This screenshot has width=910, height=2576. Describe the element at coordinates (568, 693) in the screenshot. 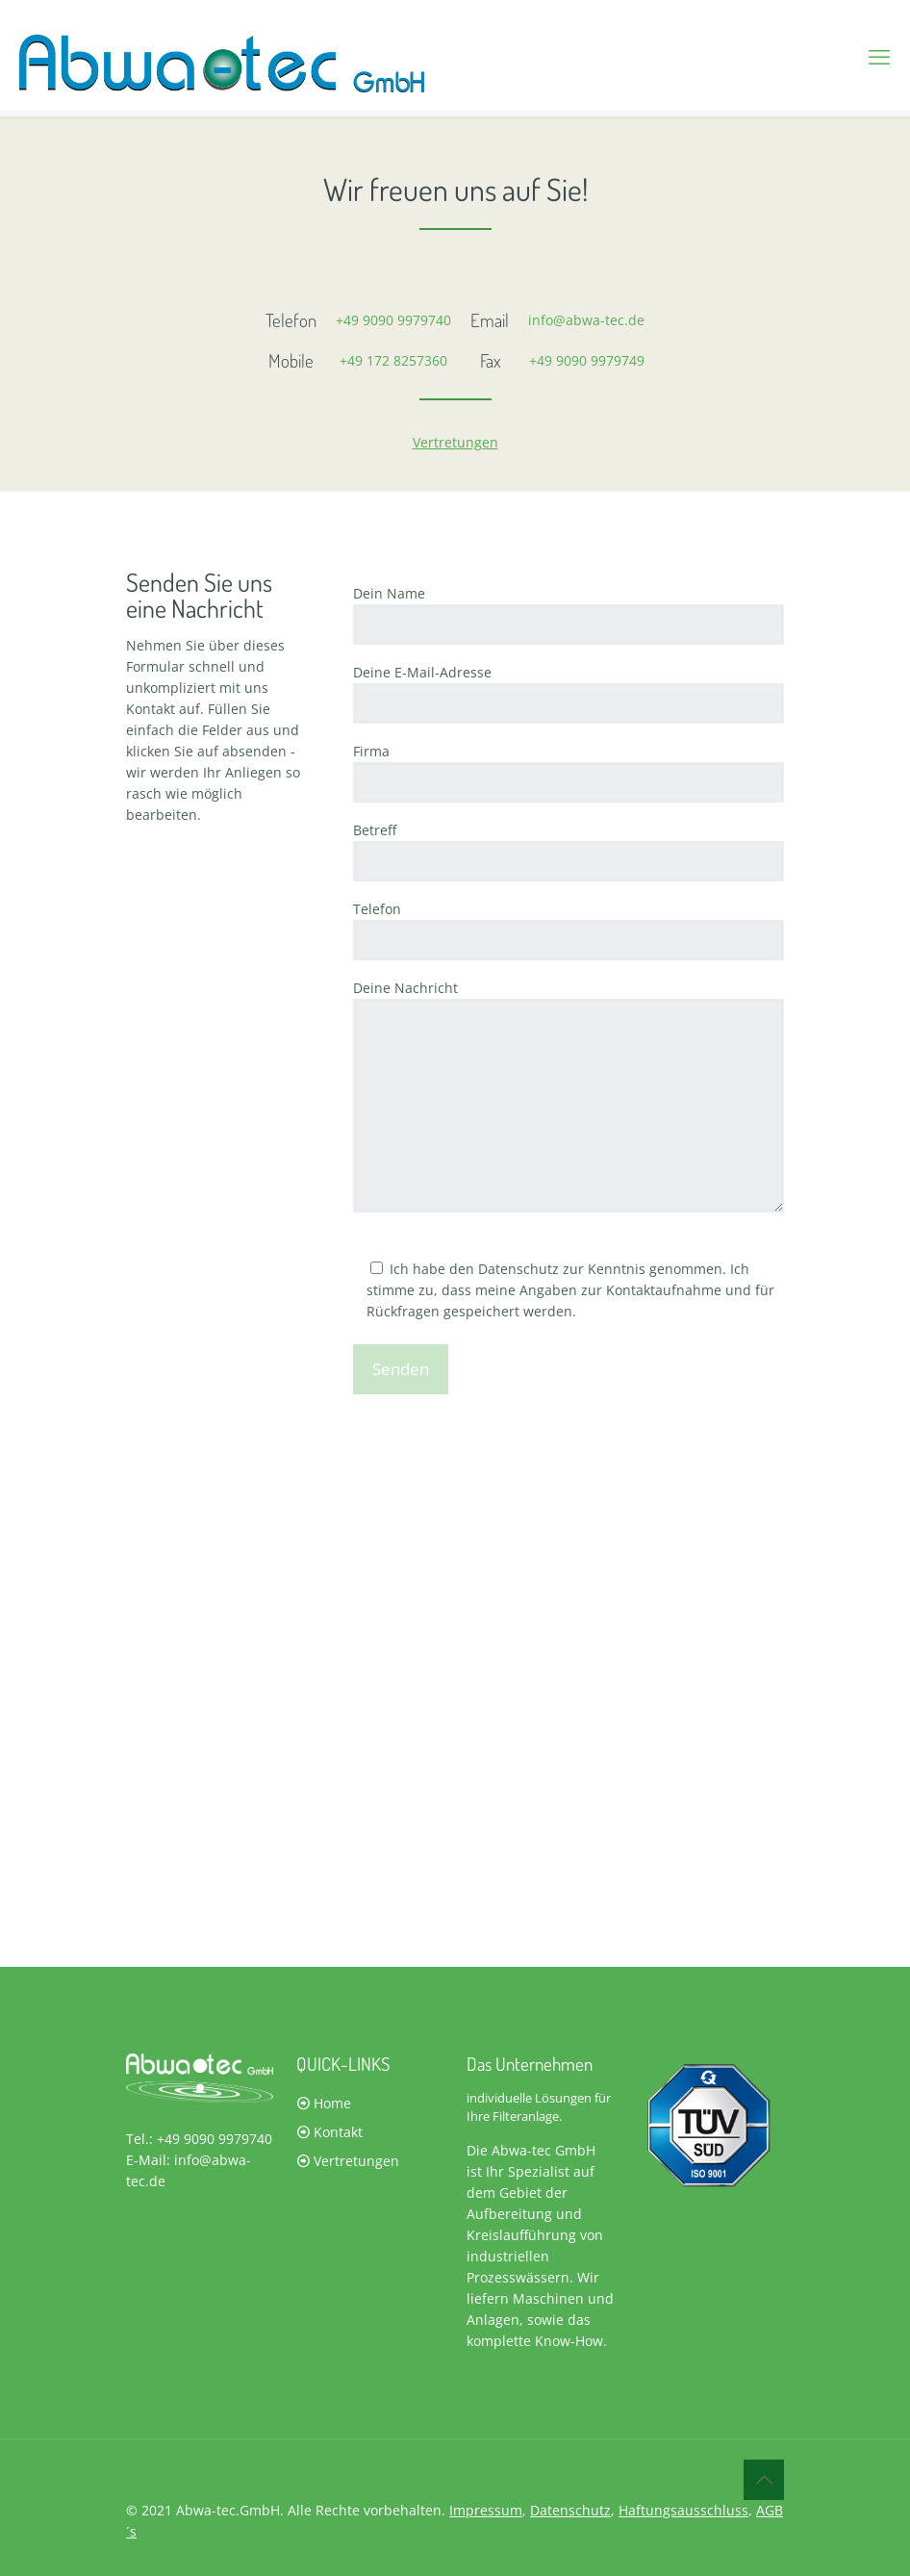

I see `Deine E-Mail-Adresse` at that location.